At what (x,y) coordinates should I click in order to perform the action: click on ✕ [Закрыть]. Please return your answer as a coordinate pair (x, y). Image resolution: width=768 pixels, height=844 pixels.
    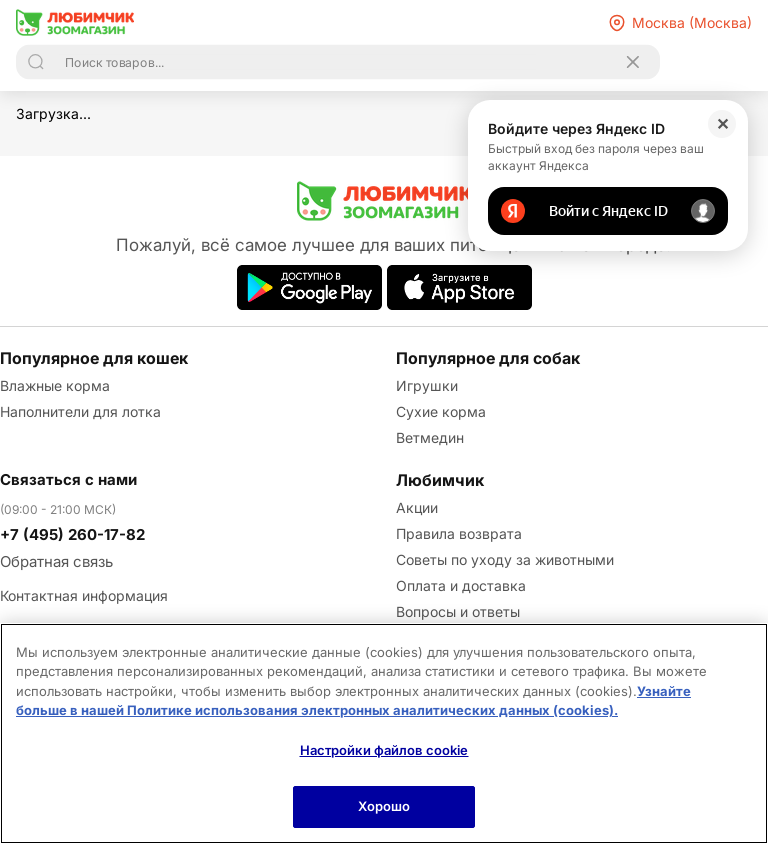
    Looking at the image, I should click on (722, 124).